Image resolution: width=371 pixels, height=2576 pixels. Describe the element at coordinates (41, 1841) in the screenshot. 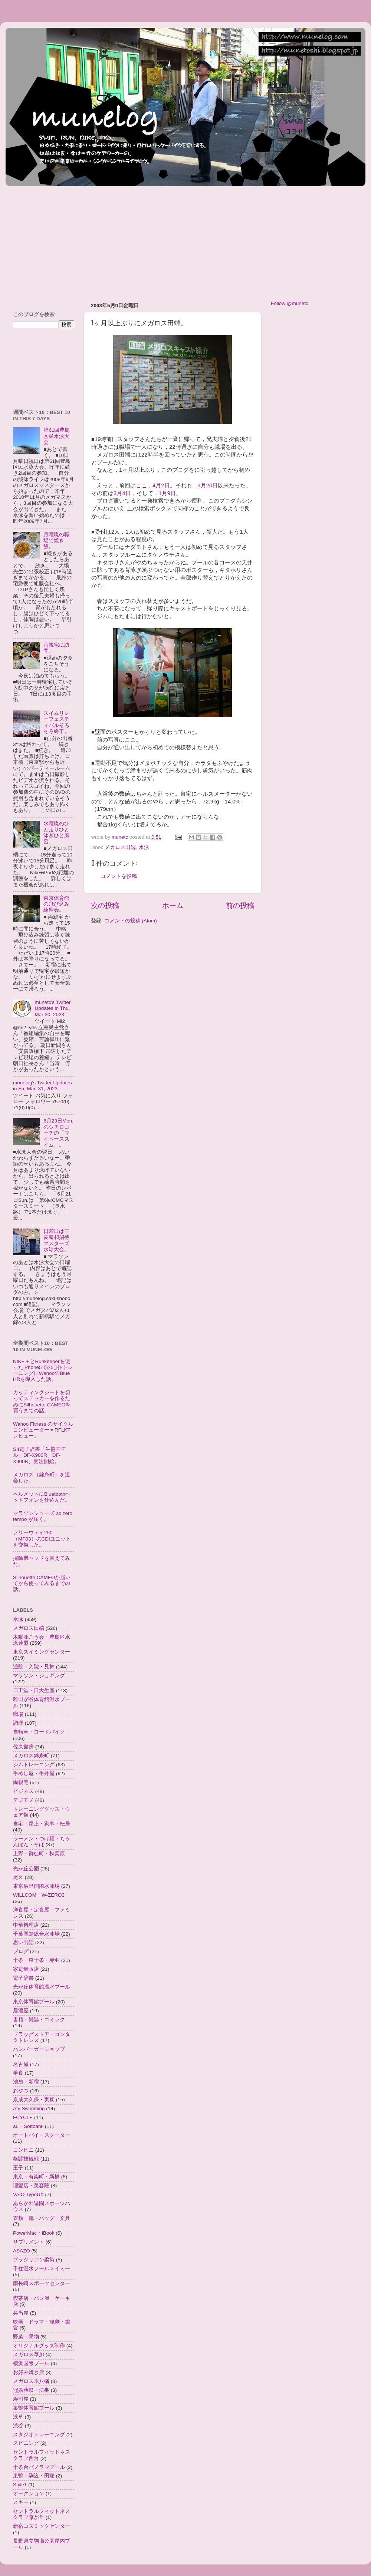

I see `ラーメン・つけ麺・ちゃんぽん・そば` at that location.